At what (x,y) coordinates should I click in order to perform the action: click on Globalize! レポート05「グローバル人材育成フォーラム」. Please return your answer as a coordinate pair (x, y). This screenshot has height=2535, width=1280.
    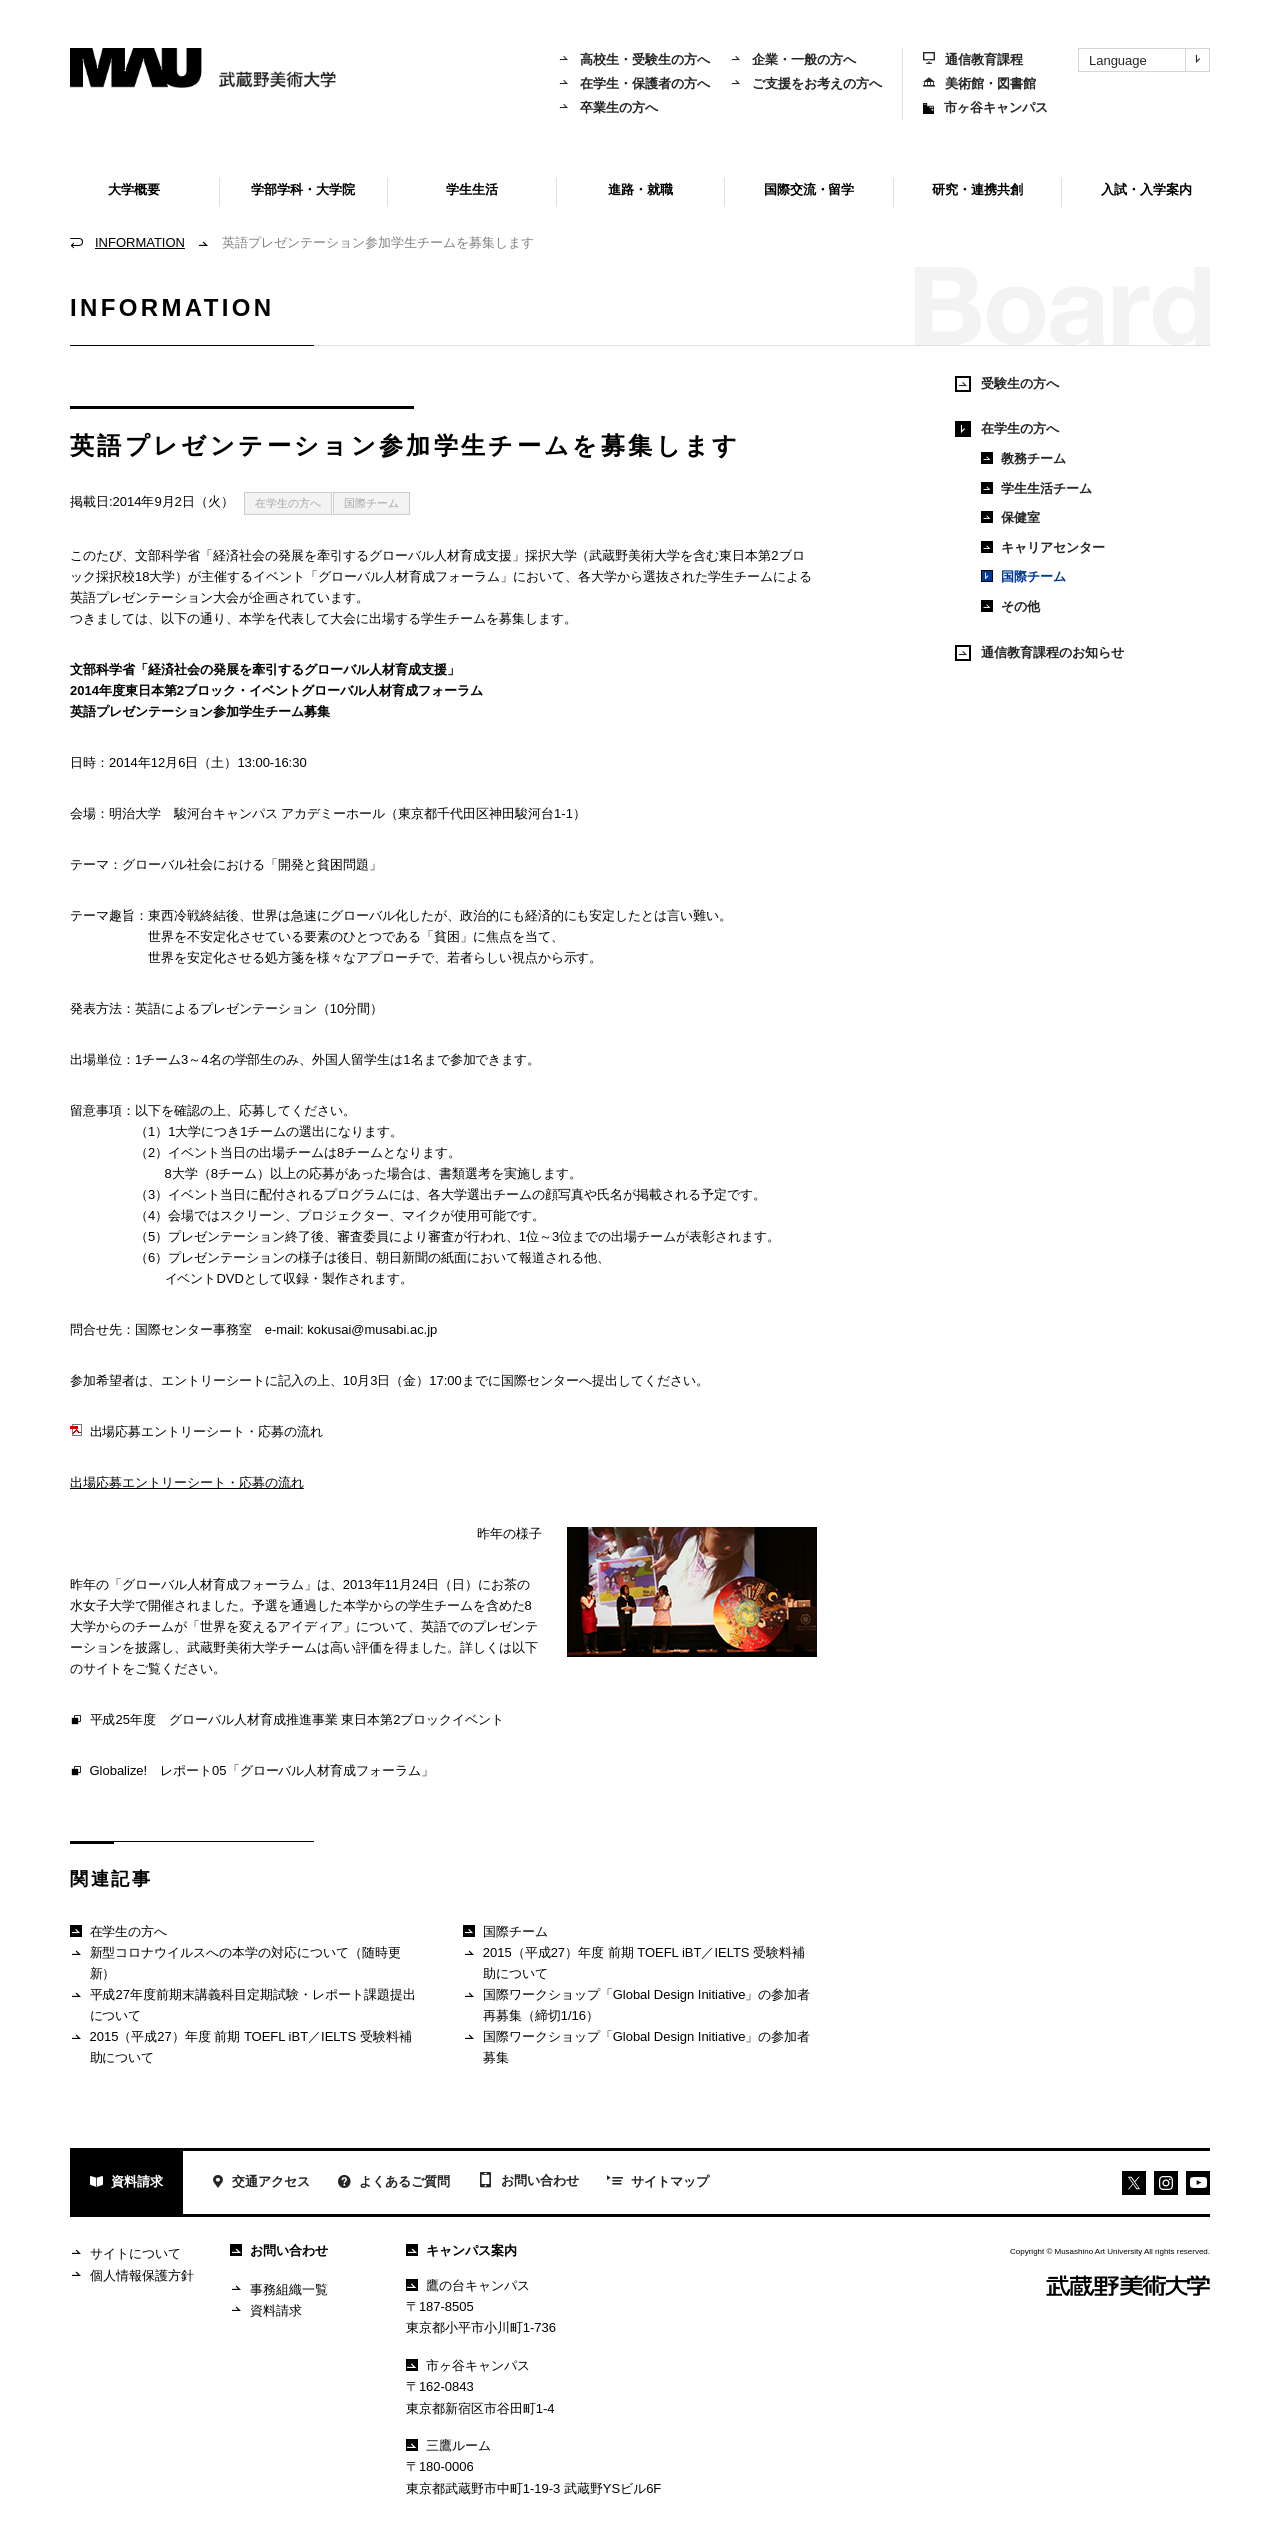
    Looking at the image, I should click on (252, 1772).